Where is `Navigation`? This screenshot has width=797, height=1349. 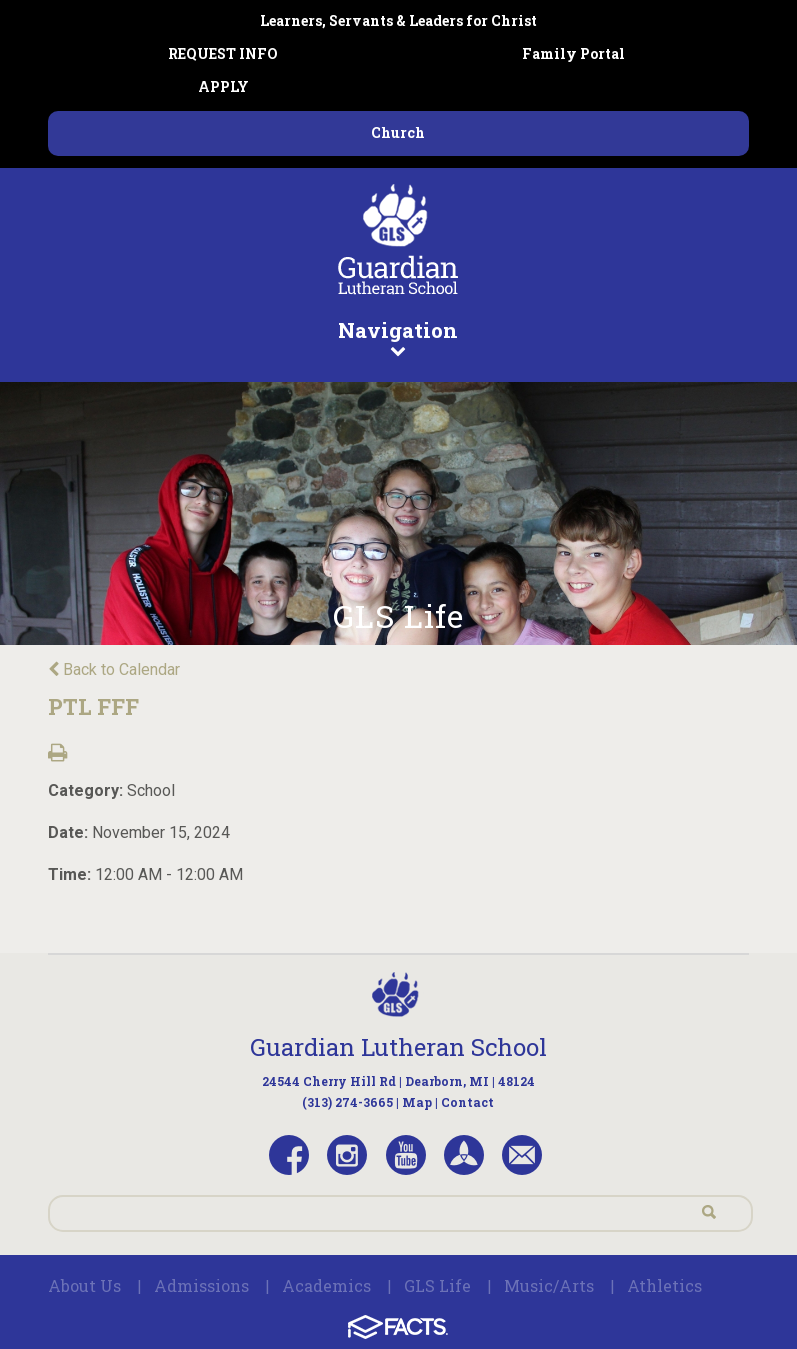
Navigation is located at coordinates (398, 337).